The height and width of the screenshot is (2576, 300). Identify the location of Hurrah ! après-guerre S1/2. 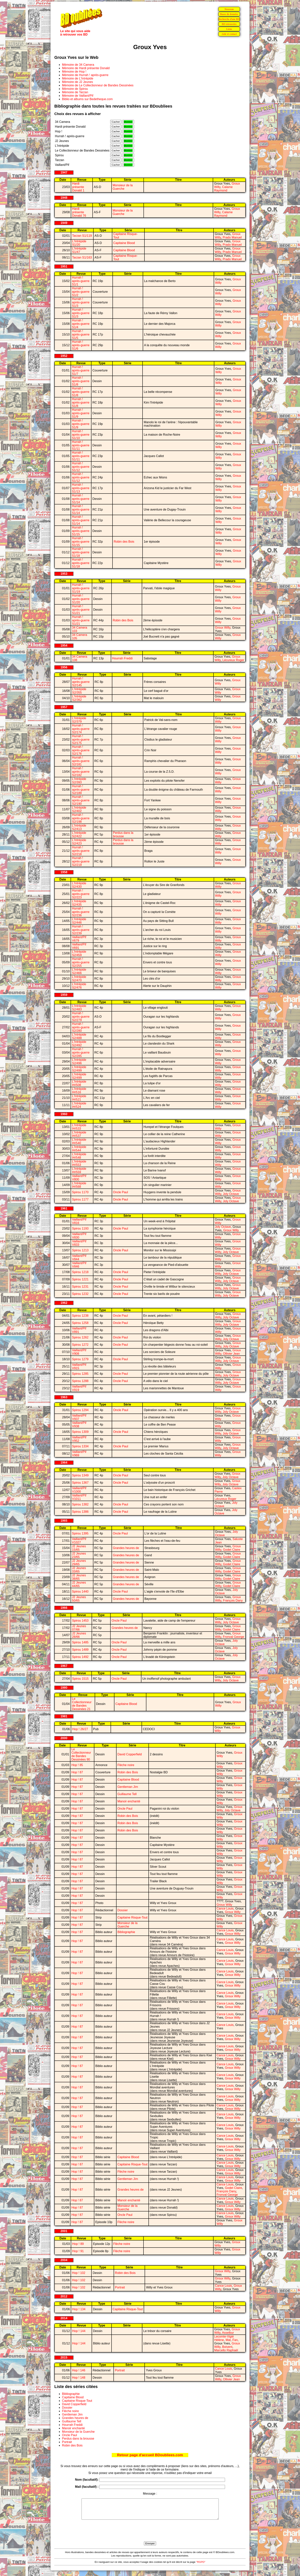
(81, 292).